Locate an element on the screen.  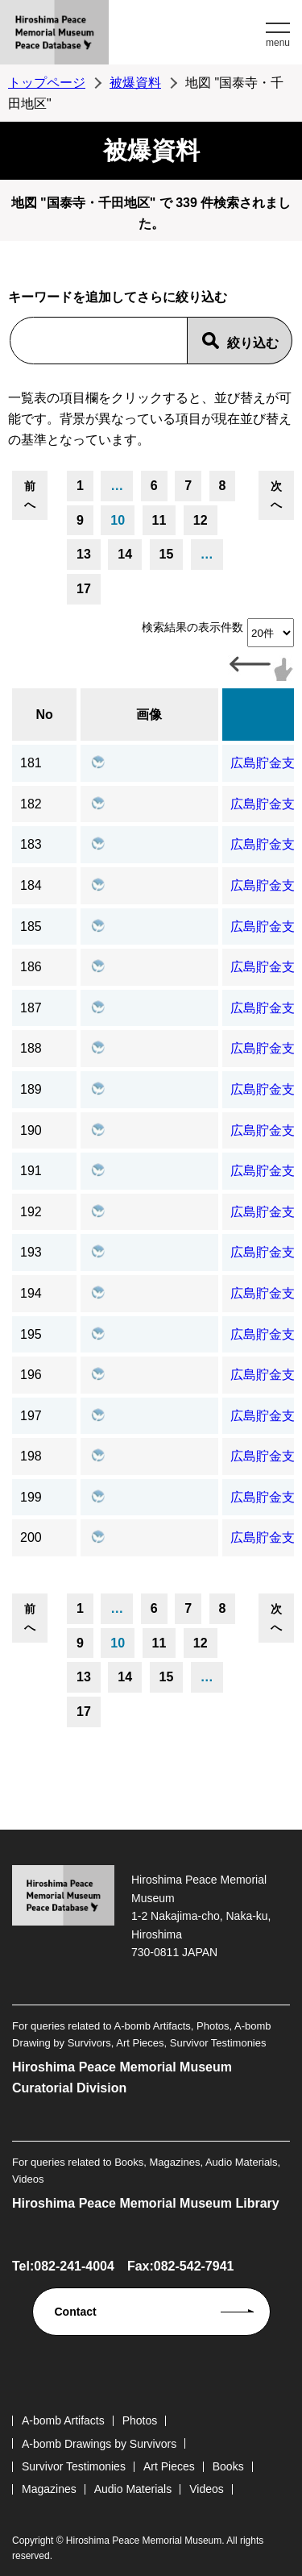
Photos is located at coordinates (140, 2420).